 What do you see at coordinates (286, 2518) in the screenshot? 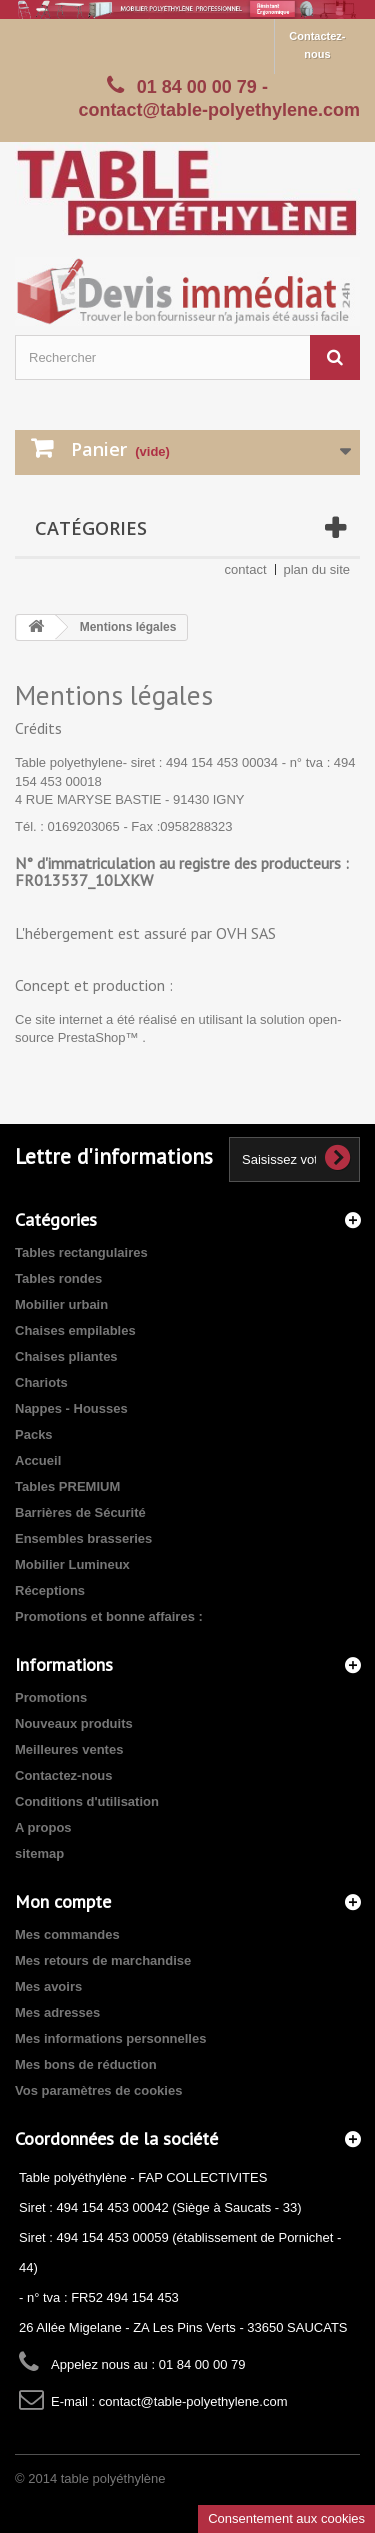
I see `Consentement aux cookies` at bounding box center [286, 2518].